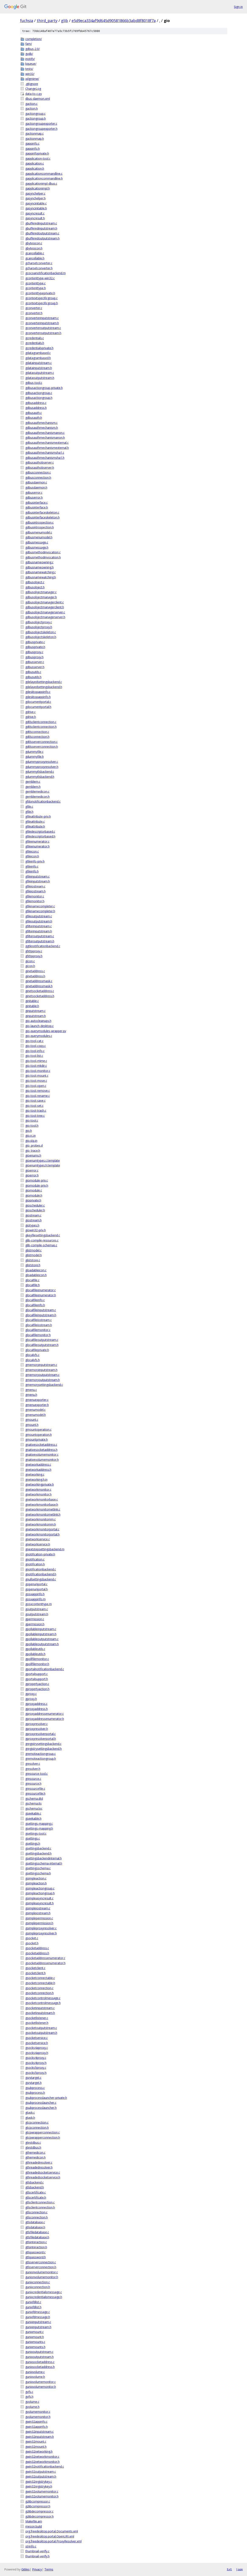 Image resolution: width=247 pixels, height=2576 pixels. Describe the element at coordinates (35, 891) in the screenshot. I see `gfileiostream.h` at that location.